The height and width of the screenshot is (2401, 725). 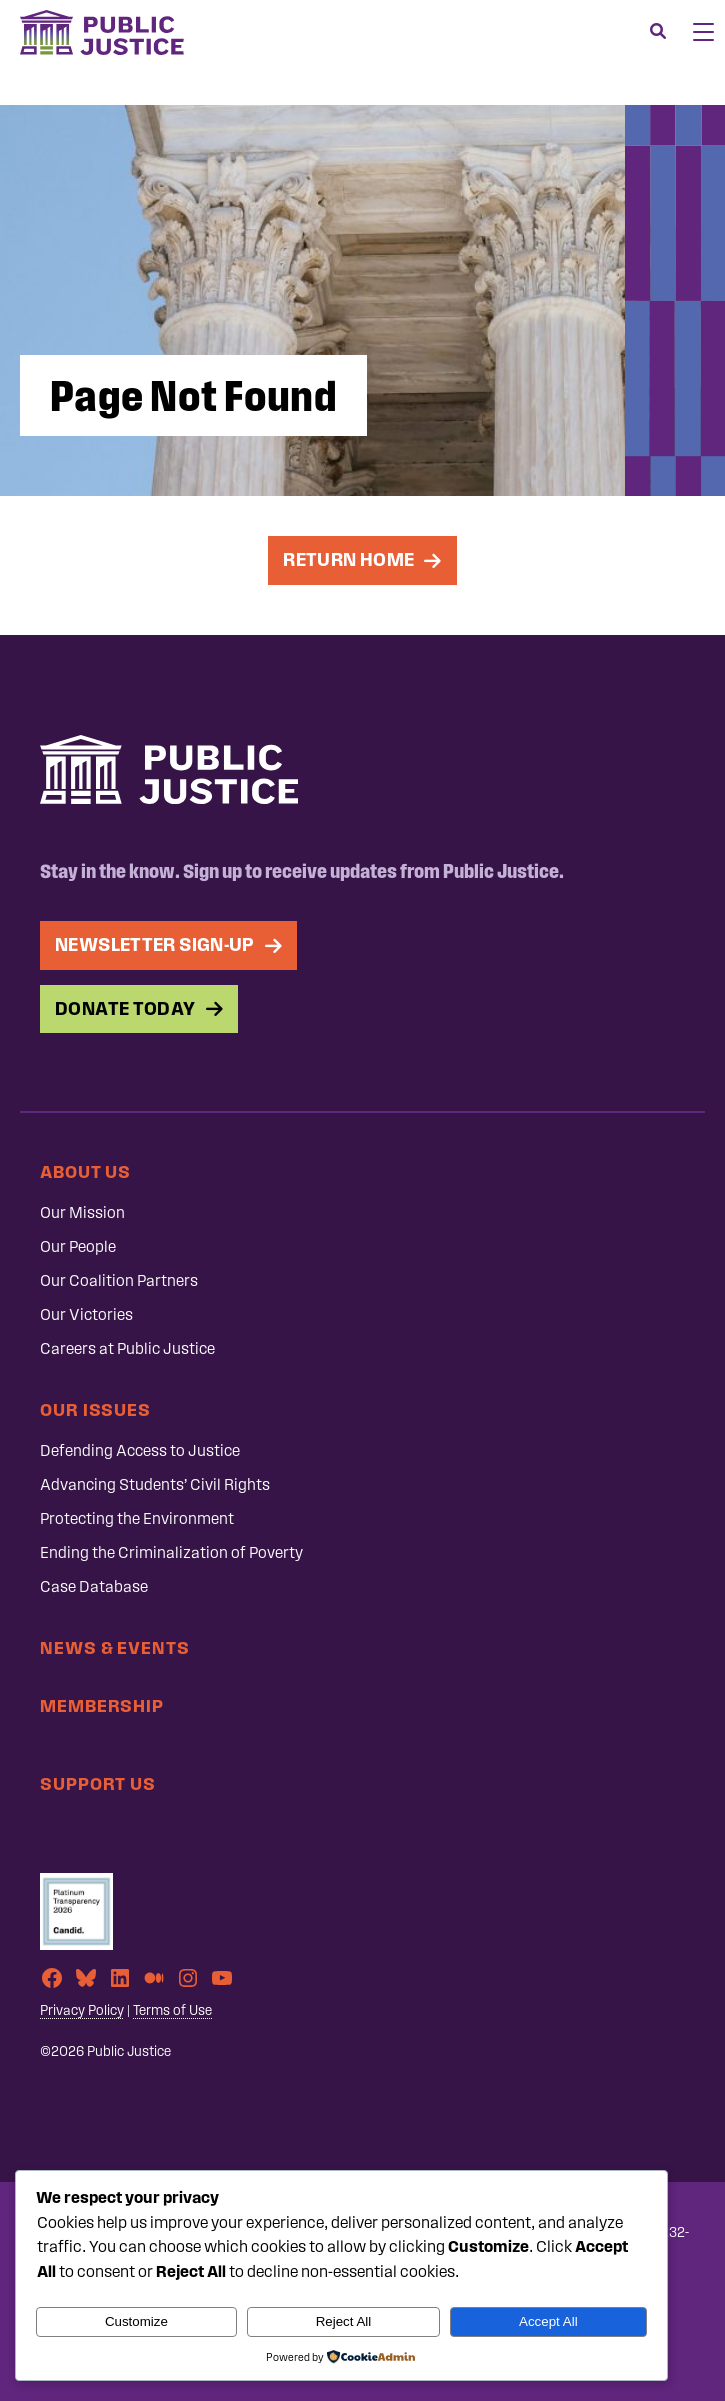 I want to click on Careers at Public Justice, so click(x=127, y=1348).